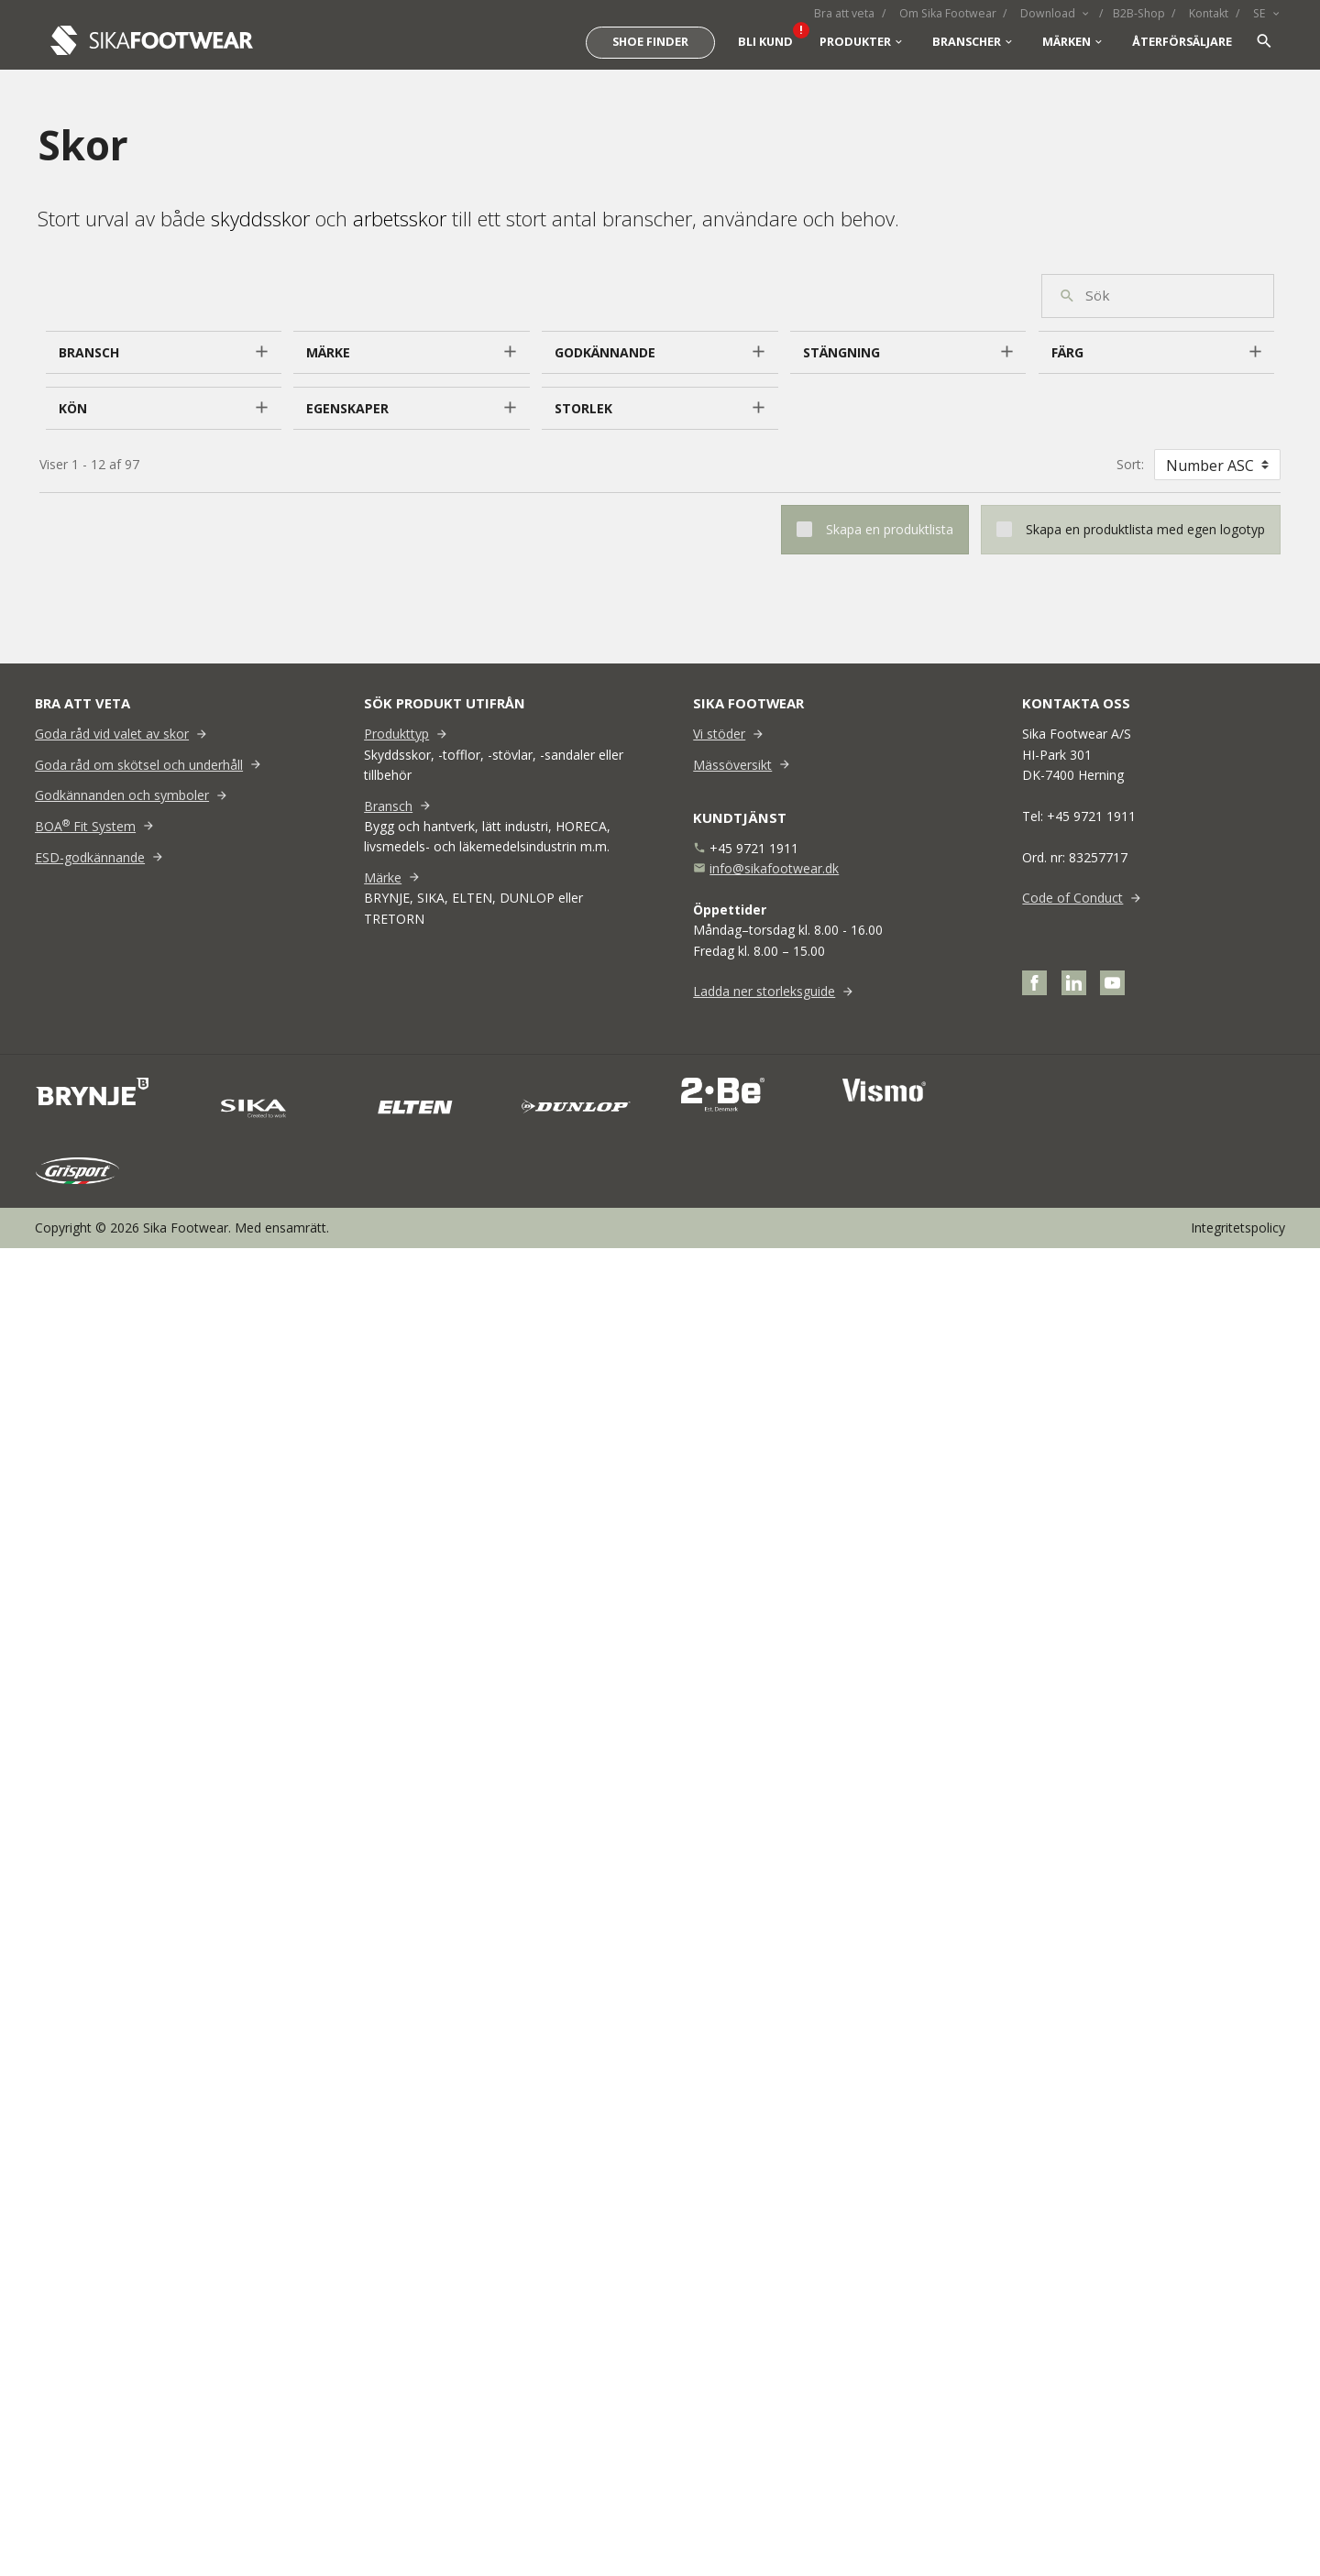  What do you see at coordinates (139, 764) in the screenshot?
I see `Goda råd om skötsel och underhåll` at bounding box center [139, 764].